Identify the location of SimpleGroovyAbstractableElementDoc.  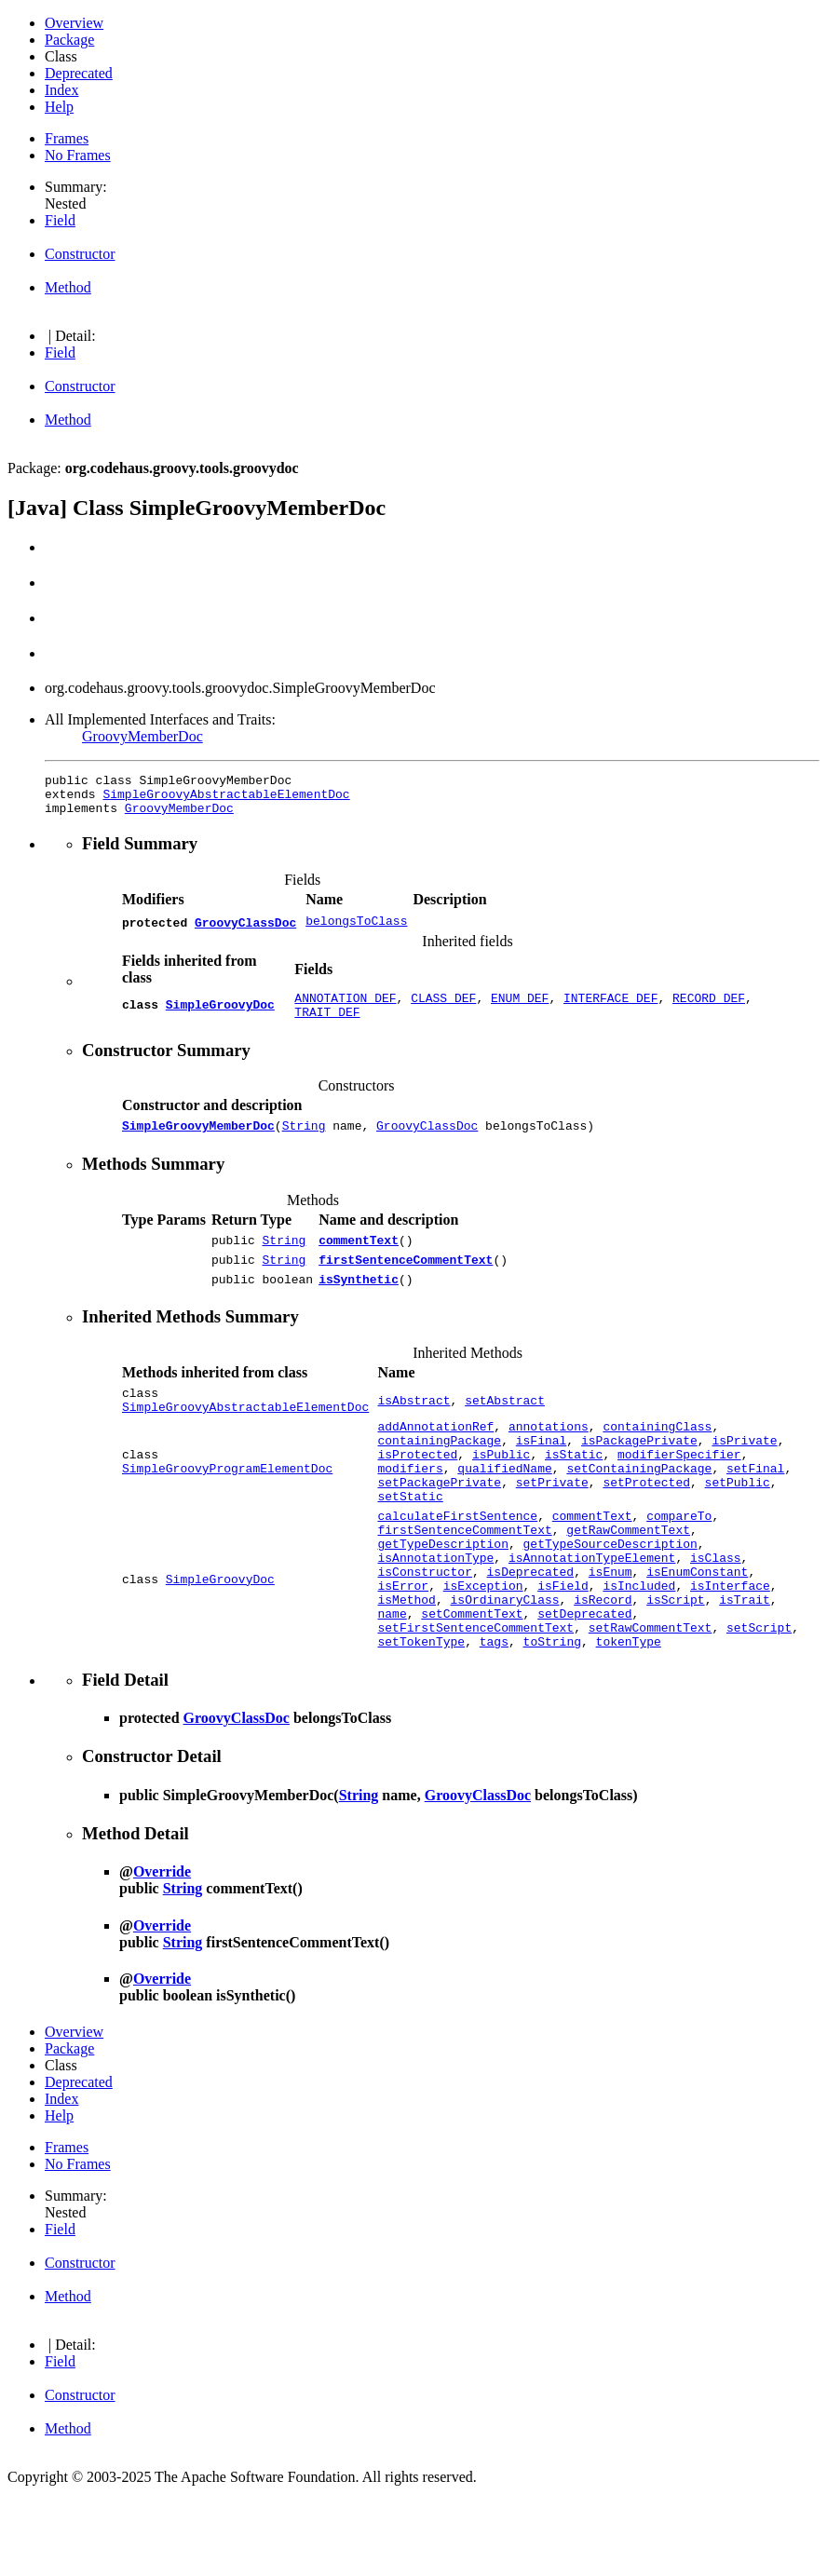
(225, 799).